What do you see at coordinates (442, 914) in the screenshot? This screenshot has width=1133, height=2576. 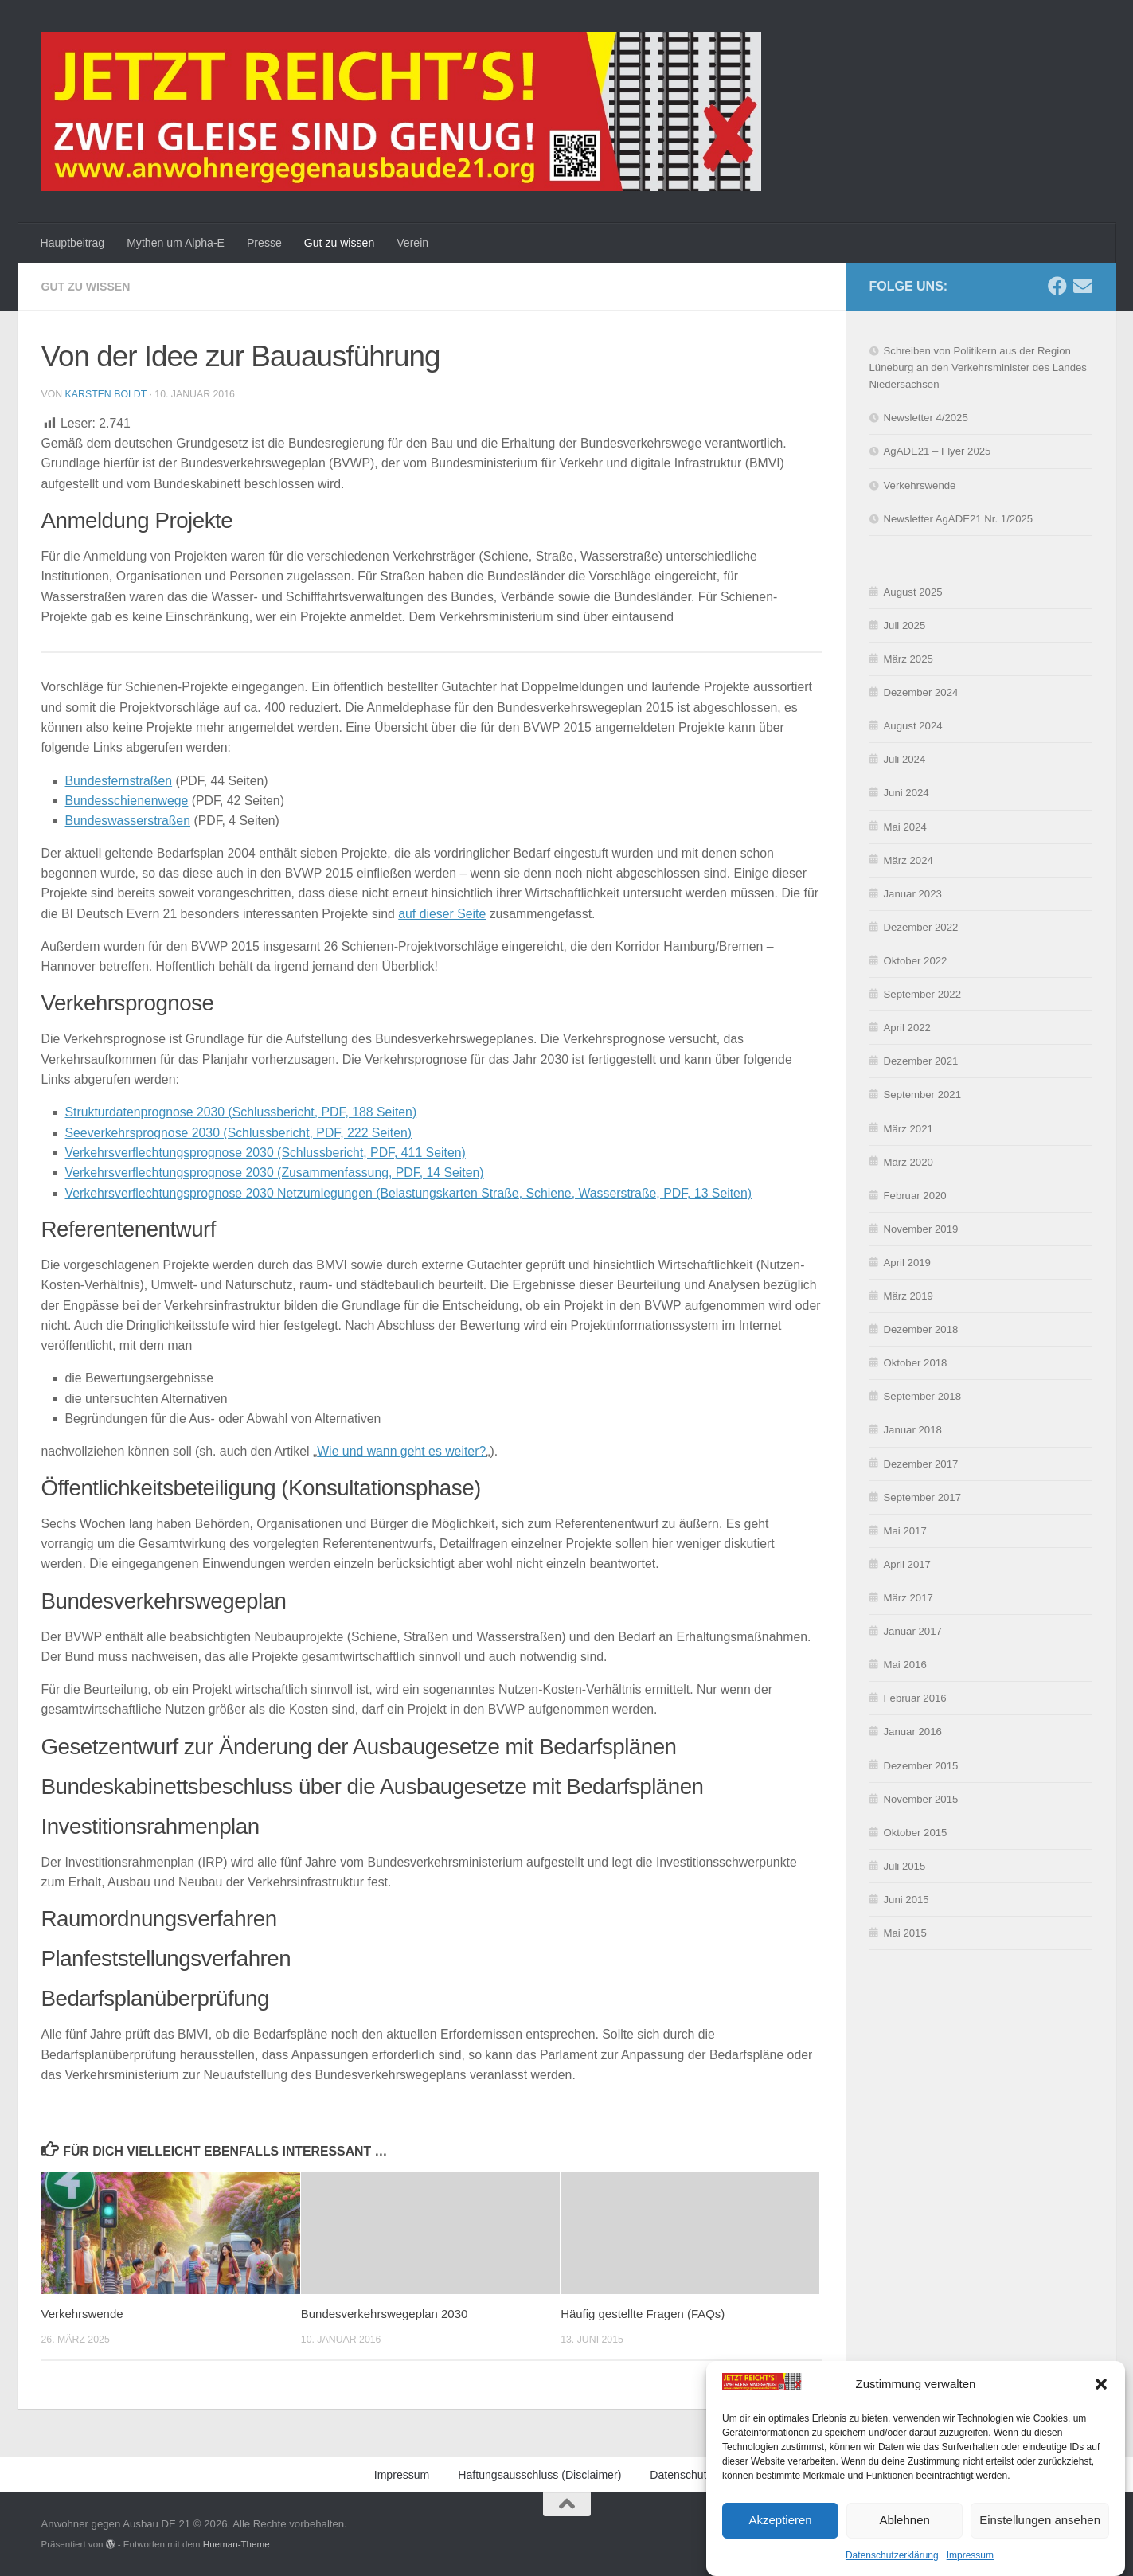 I see `auf dieser Seite` at bounding box center [442, 914].